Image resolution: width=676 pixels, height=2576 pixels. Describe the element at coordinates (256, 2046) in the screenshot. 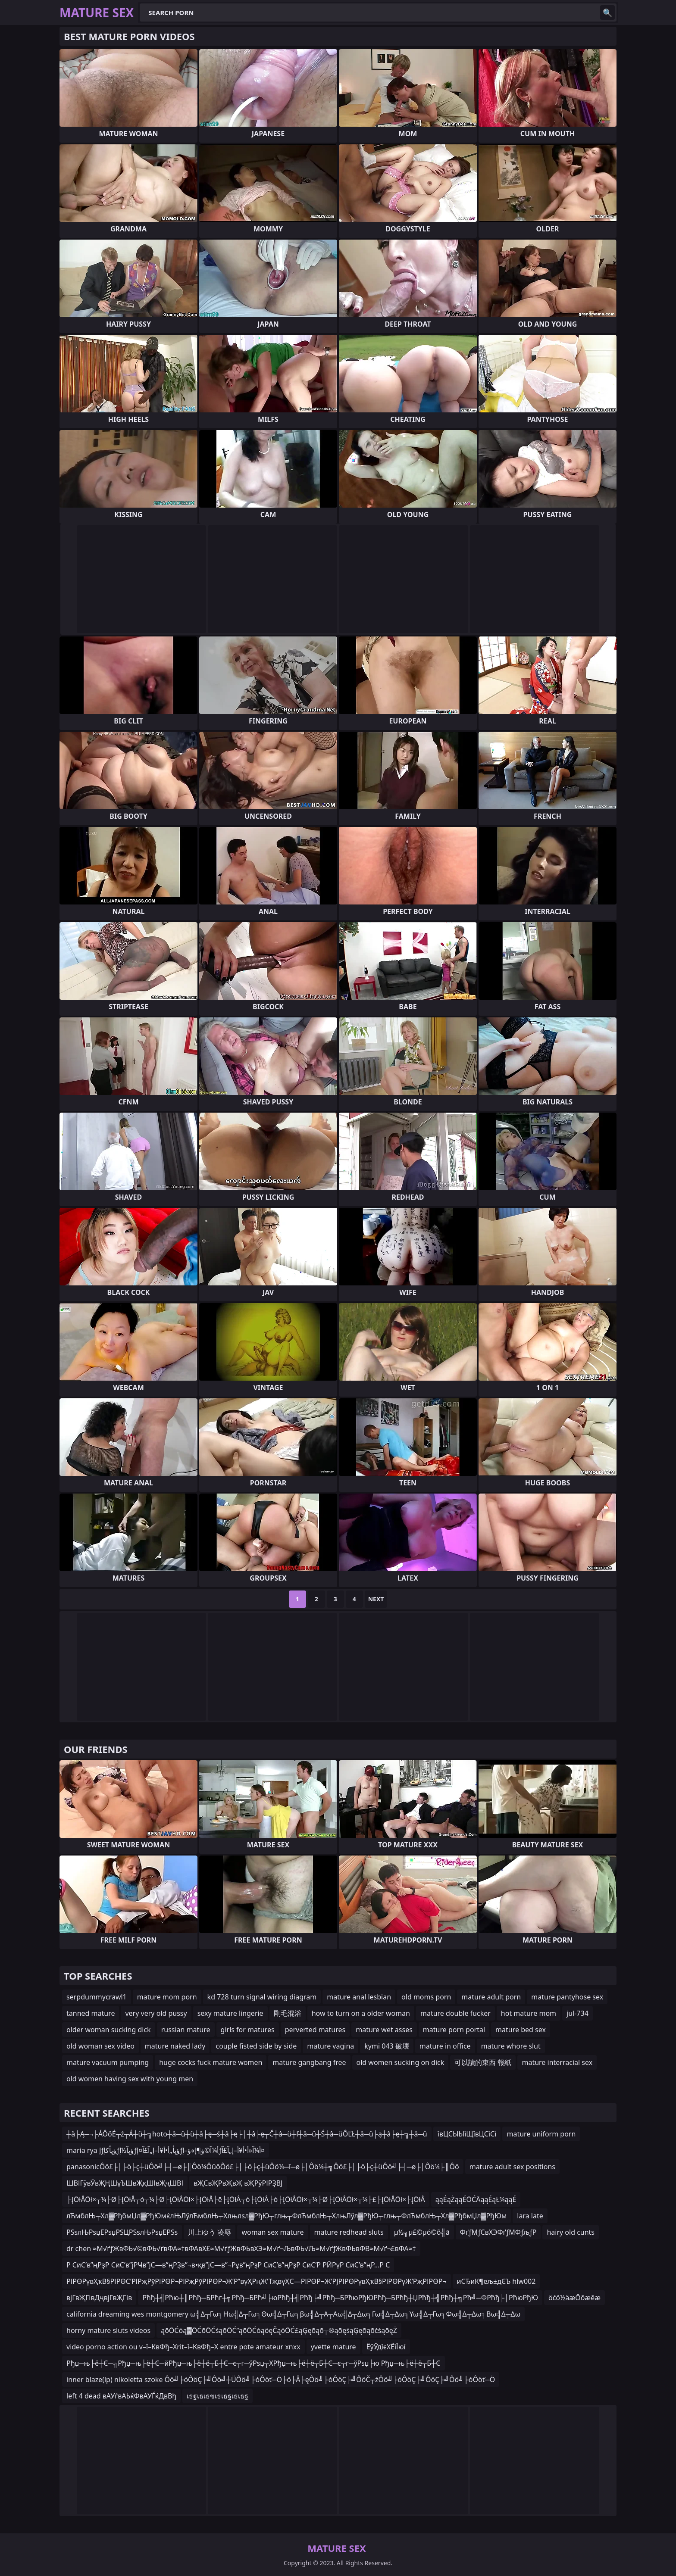

I see `couple fisted side by side` at that location.